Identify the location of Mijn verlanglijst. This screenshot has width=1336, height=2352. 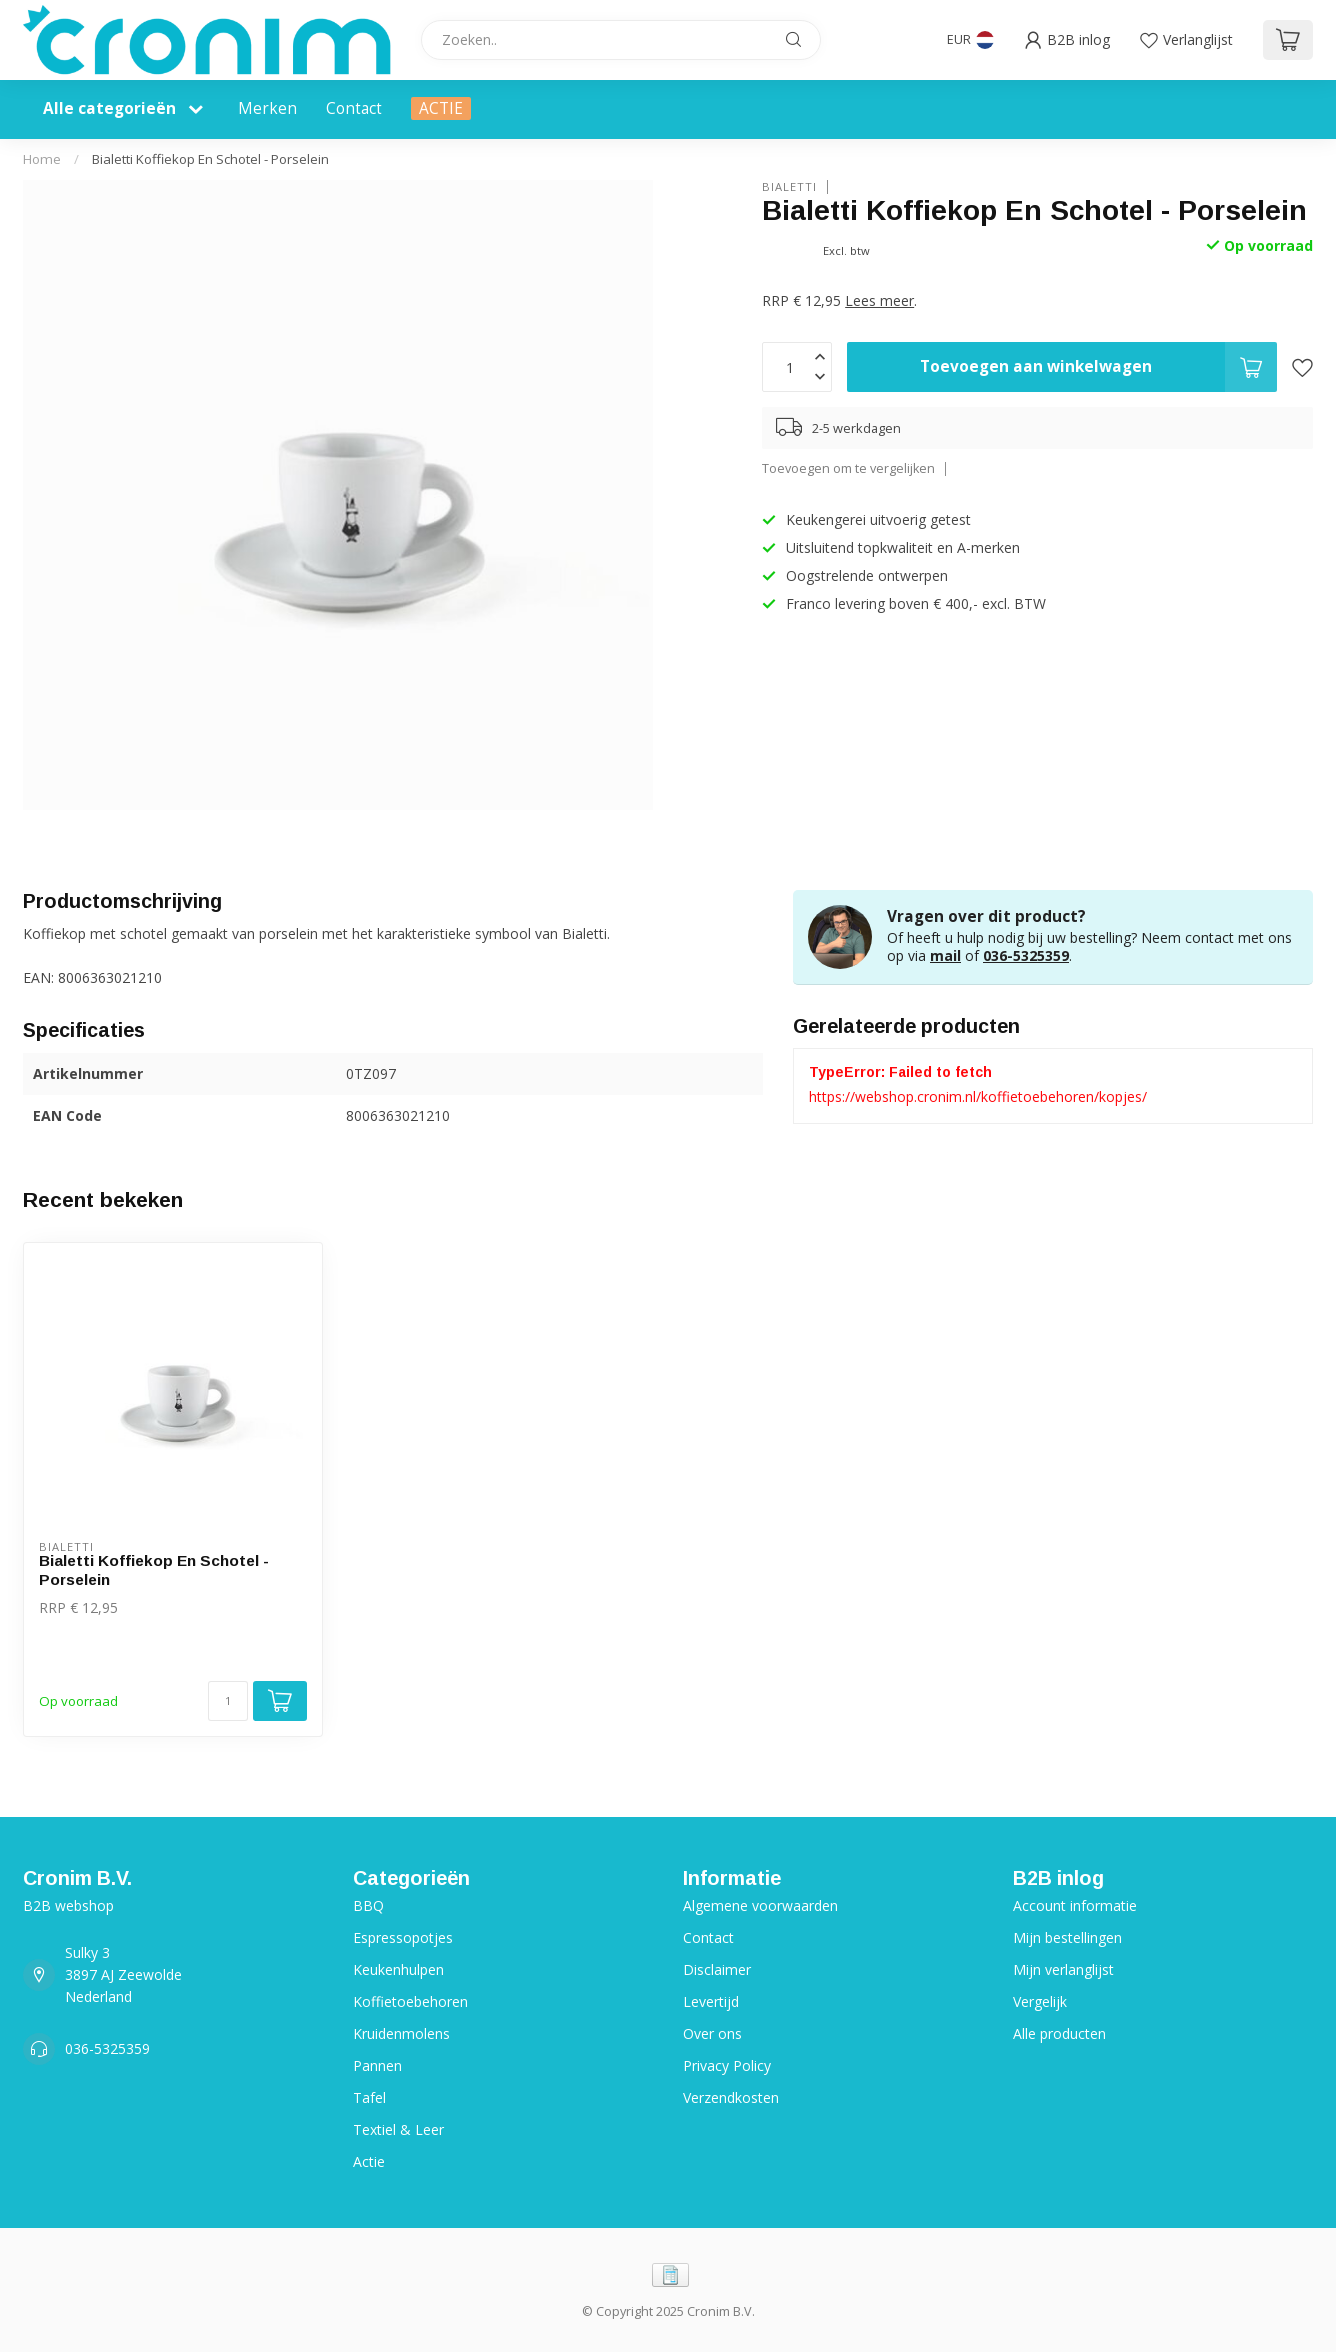
(1063, 1969).